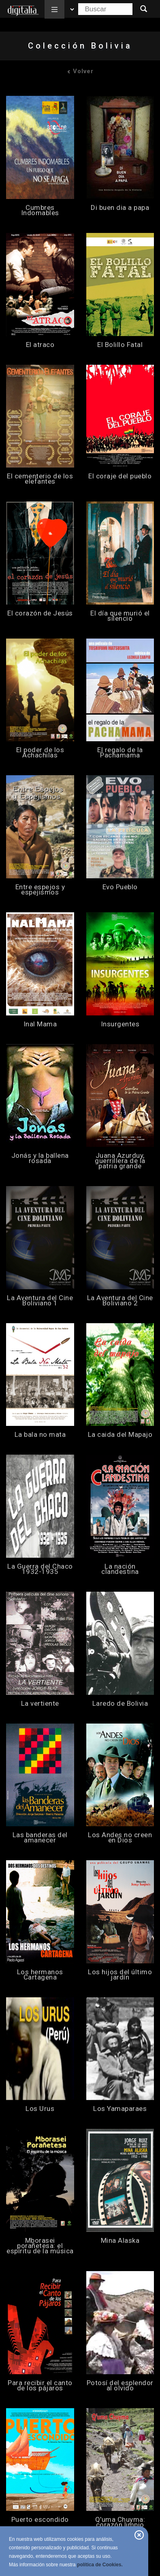  Describe the element at coordinates (80, 71) in the screenshot. I see `Volver` at that location.